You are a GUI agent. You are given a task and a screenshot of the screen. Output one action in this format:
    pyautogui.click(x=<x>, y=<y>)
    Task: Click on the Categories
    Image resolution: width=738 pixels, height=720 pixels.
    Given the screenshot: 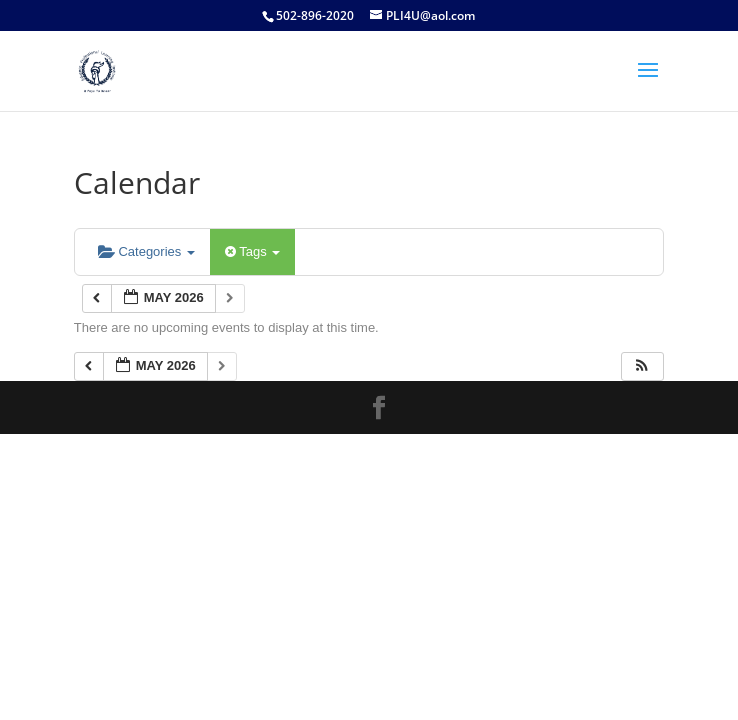 What is the action you would take?
    pyautogui.click(x=146, y=251)
    